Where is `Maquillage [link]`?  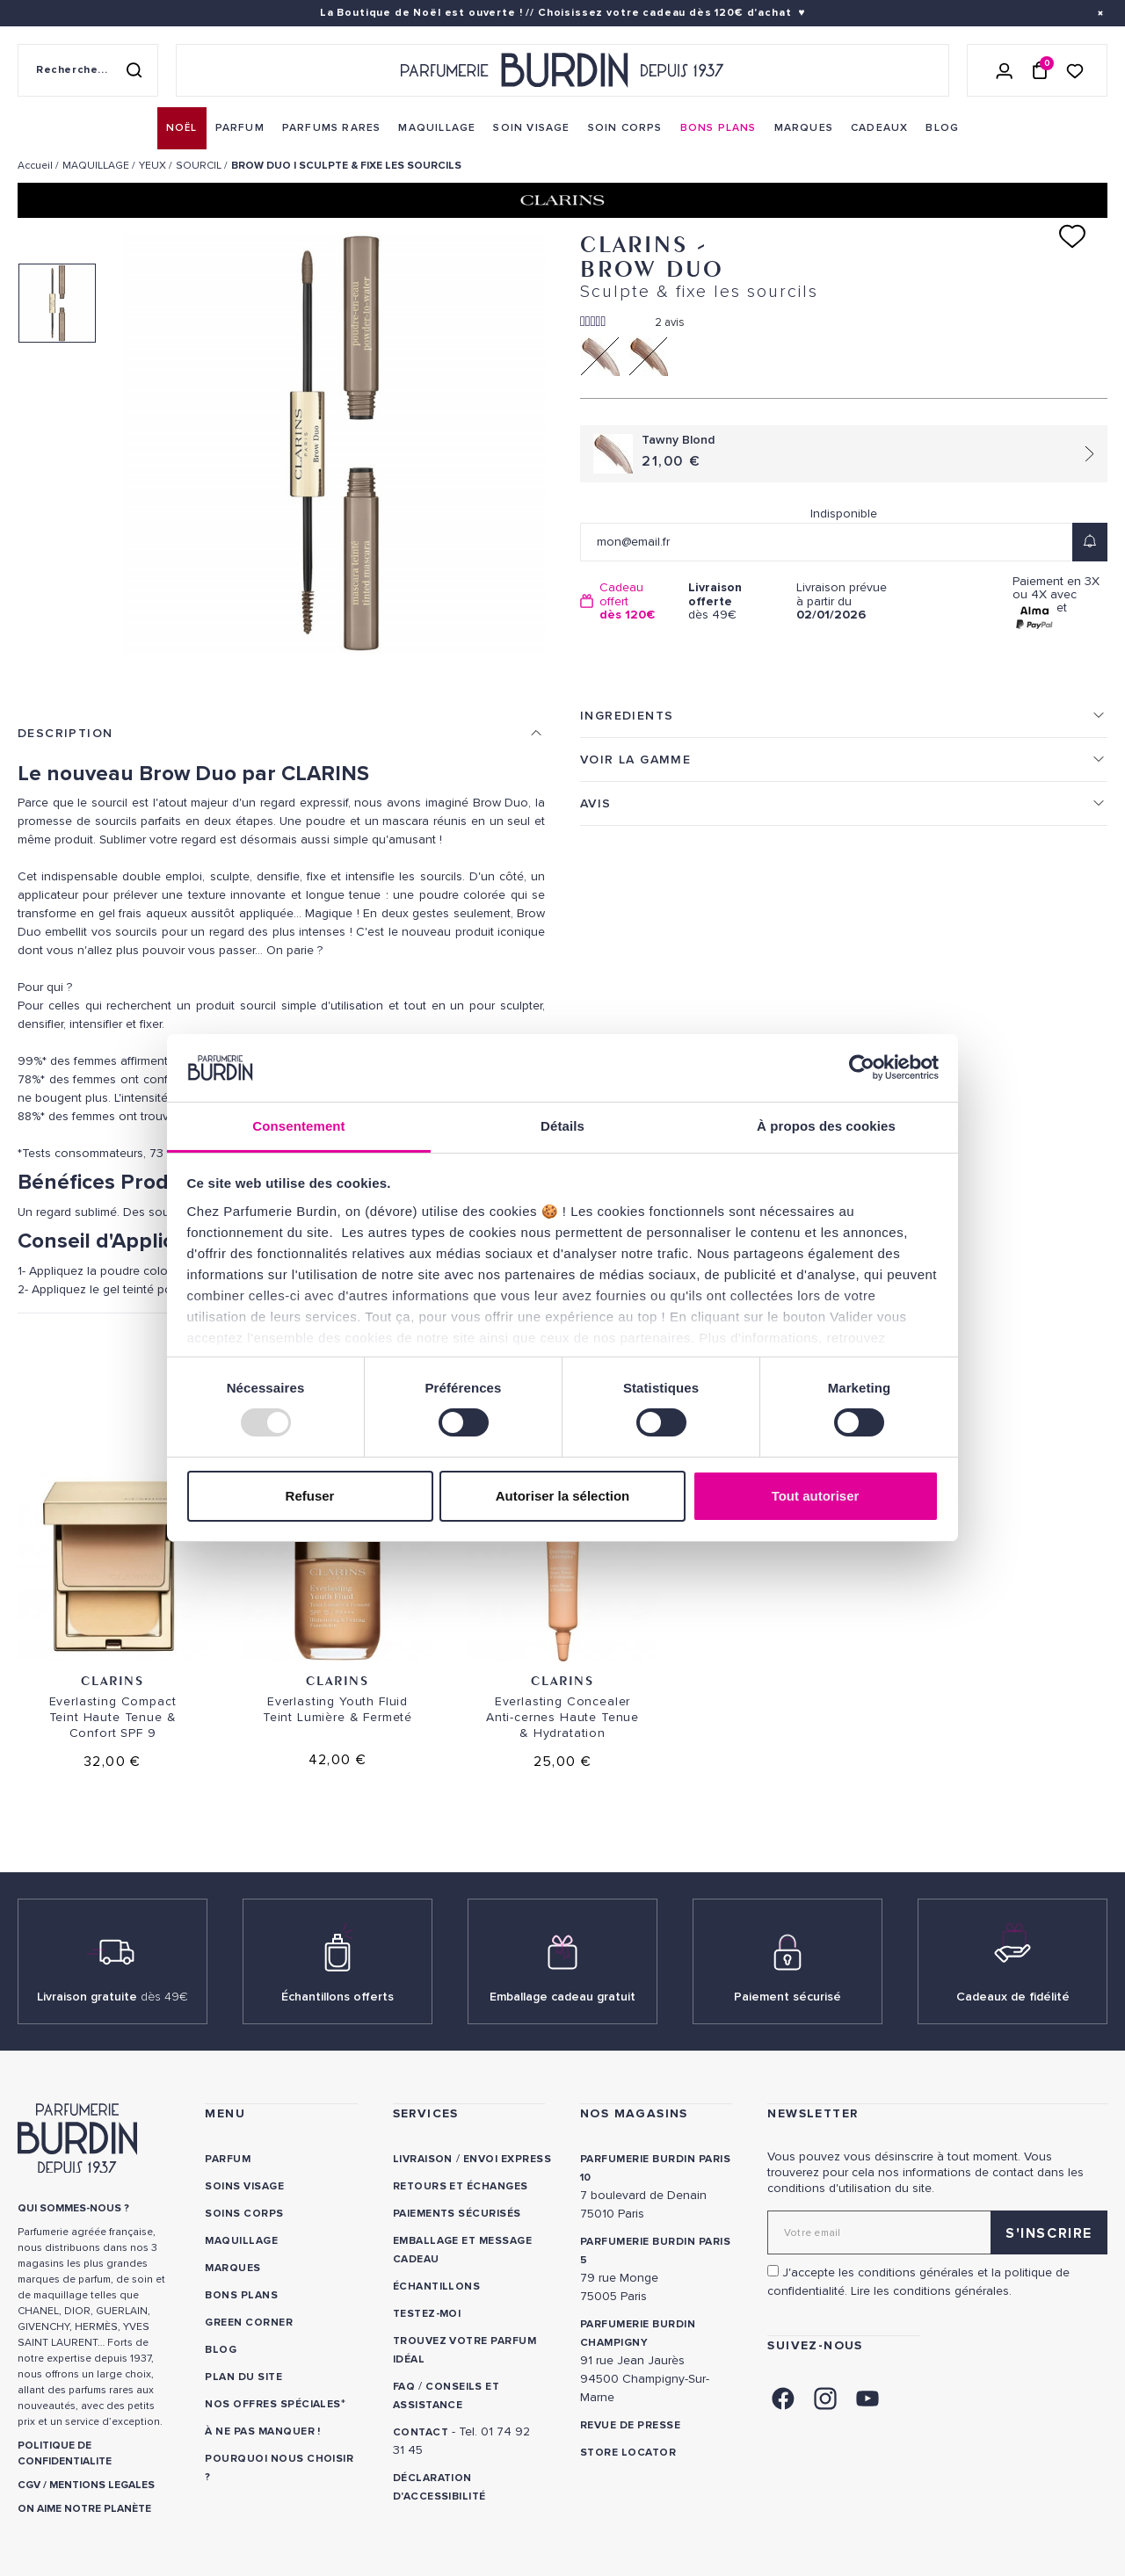
Maquillage [link] is located at coordinates (241, 2240).